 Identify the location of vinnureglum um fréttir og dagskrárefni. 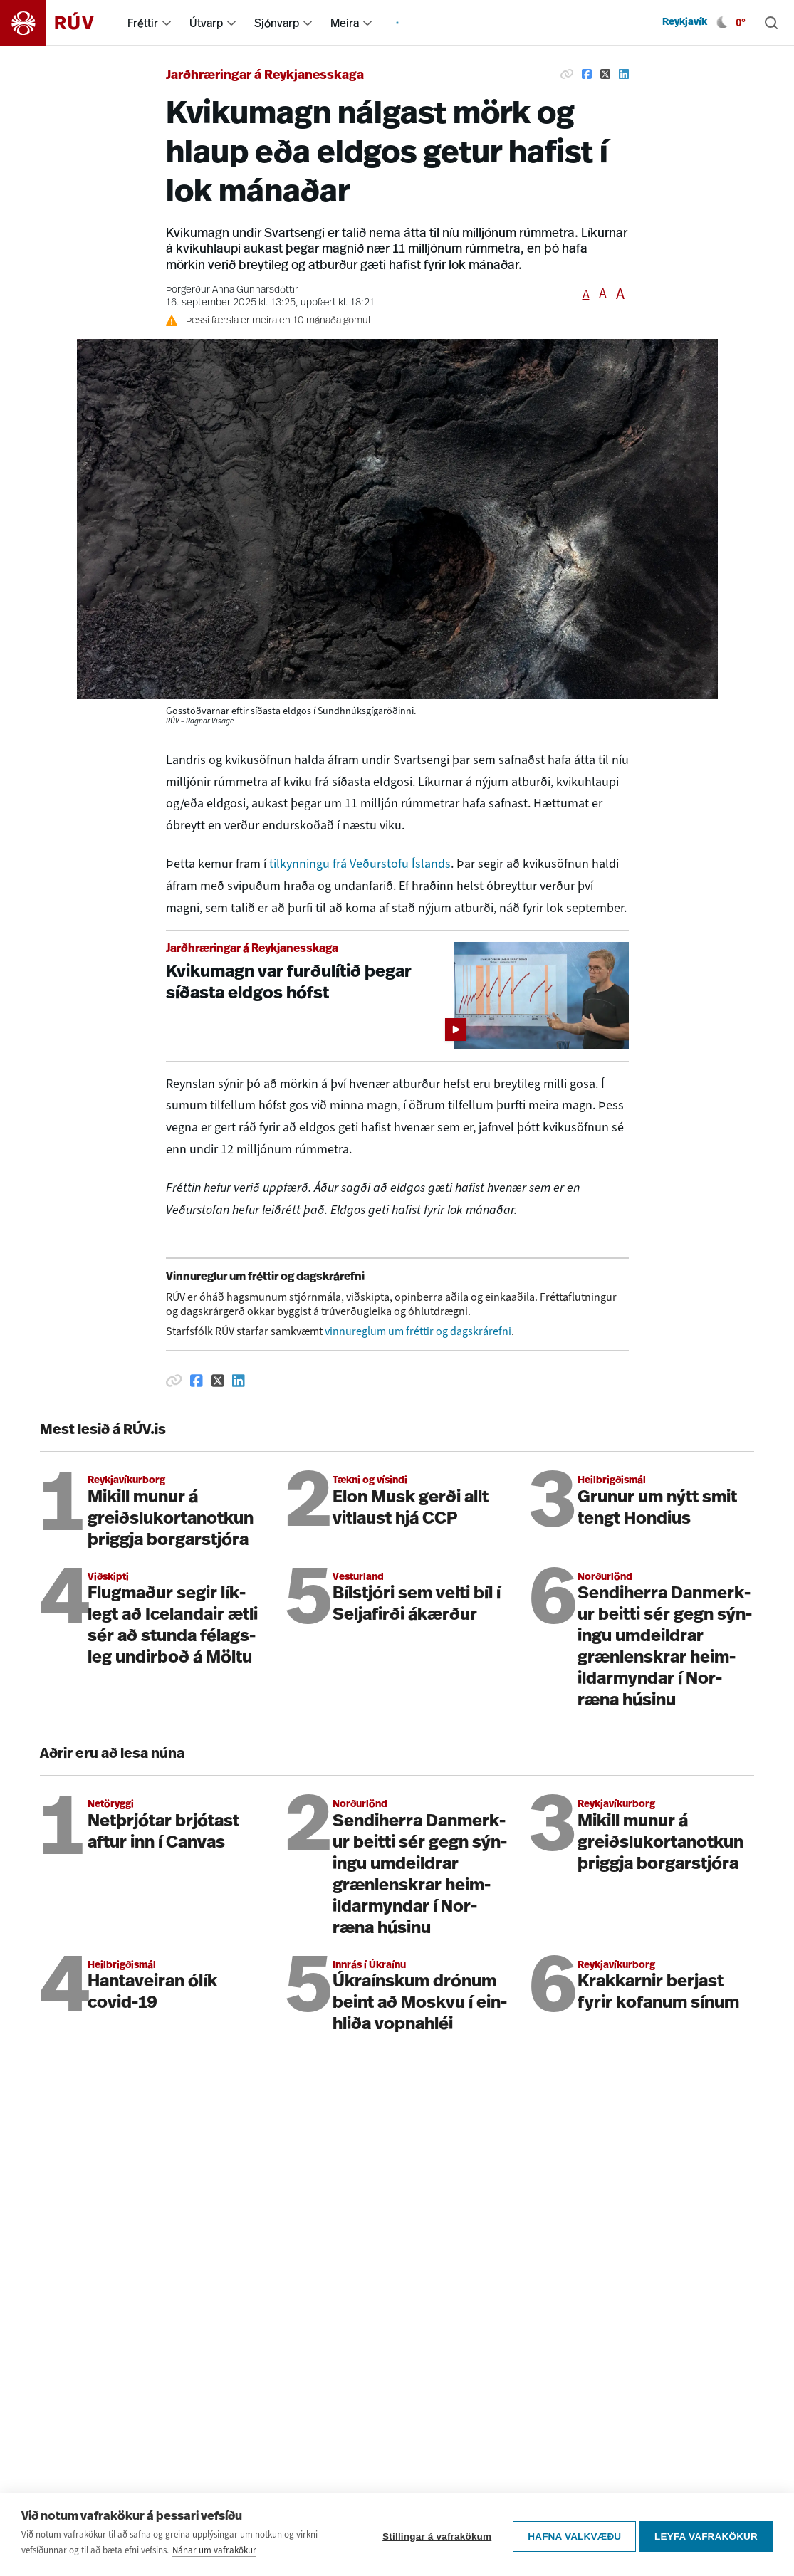
(418, 1331).